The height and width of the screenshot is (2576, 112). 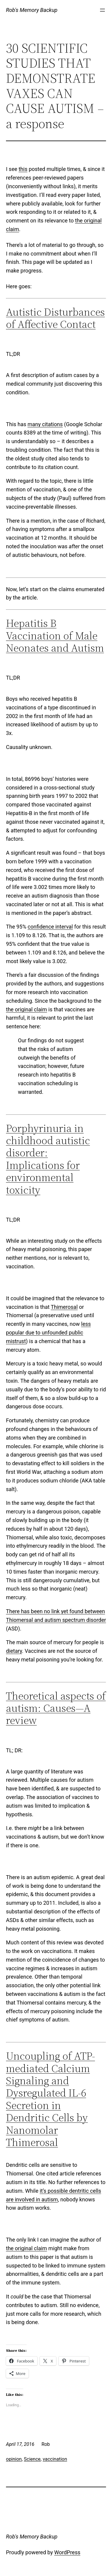 What do you see at coordinates (32, 2459) in the screenshot?
I see `Science` at bounding box center [32, 2459].